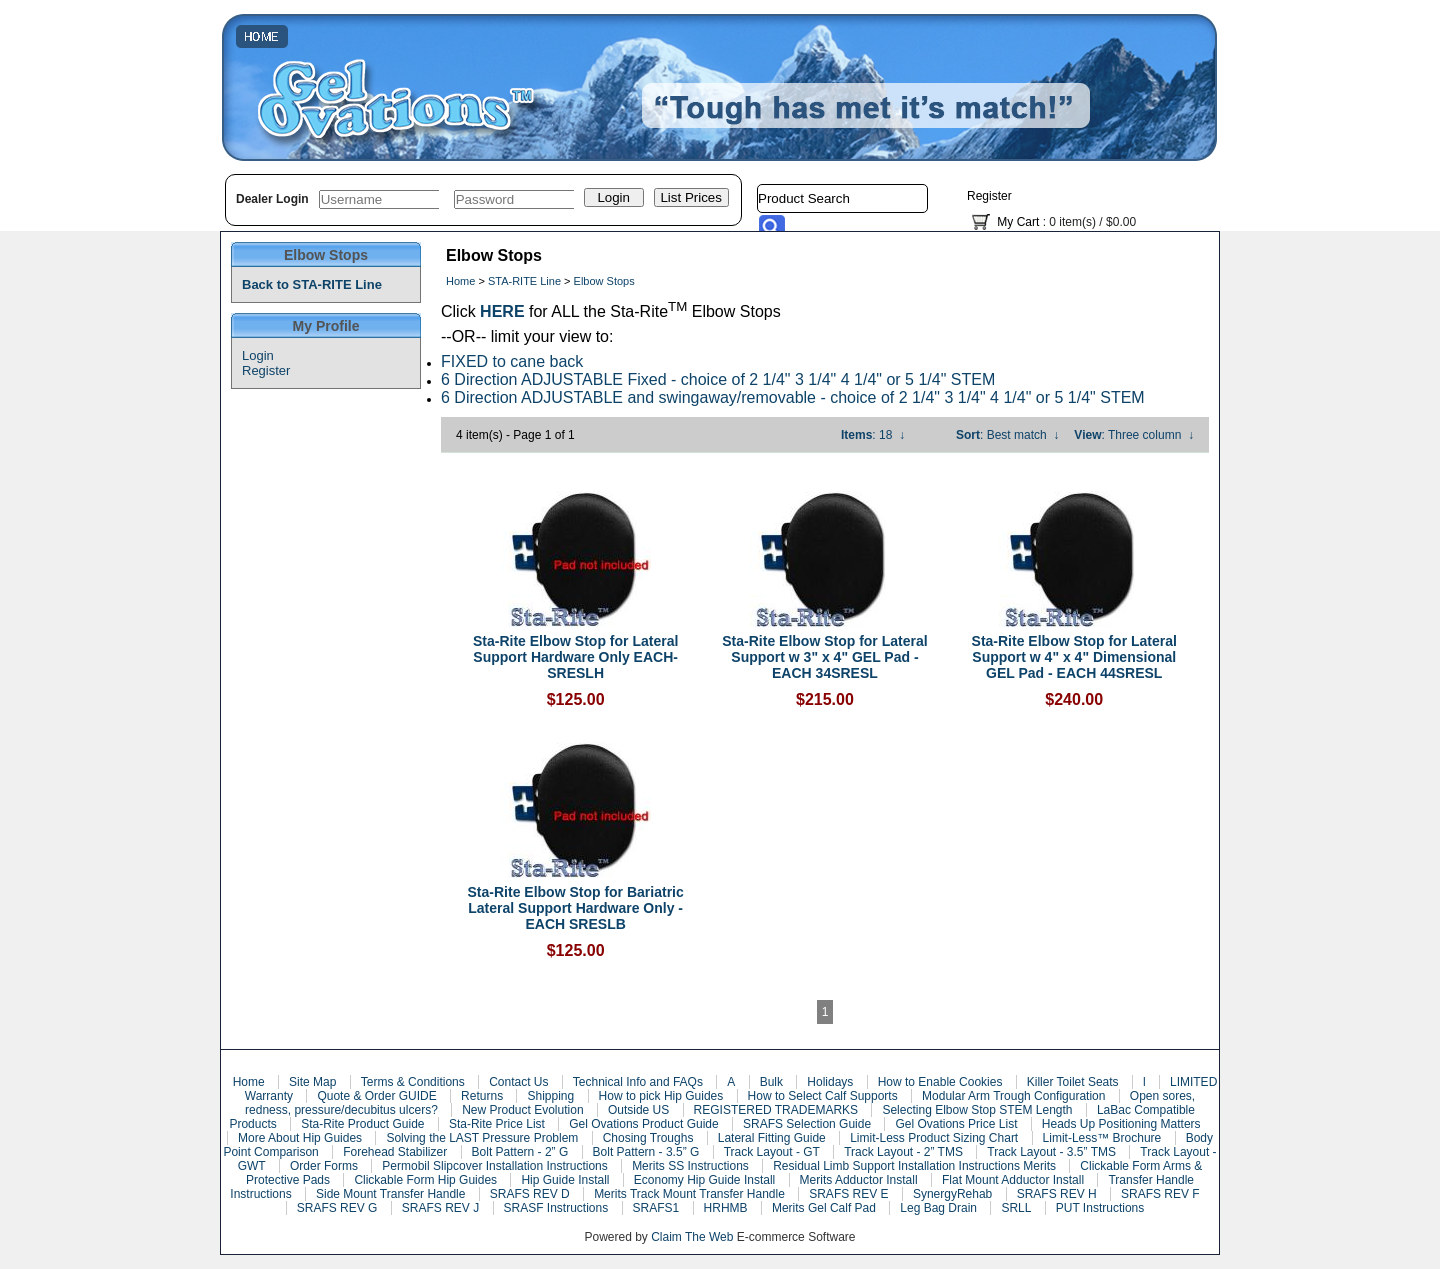  I want to click on Heads Up Positioning Matters, so click(1121, 1124).